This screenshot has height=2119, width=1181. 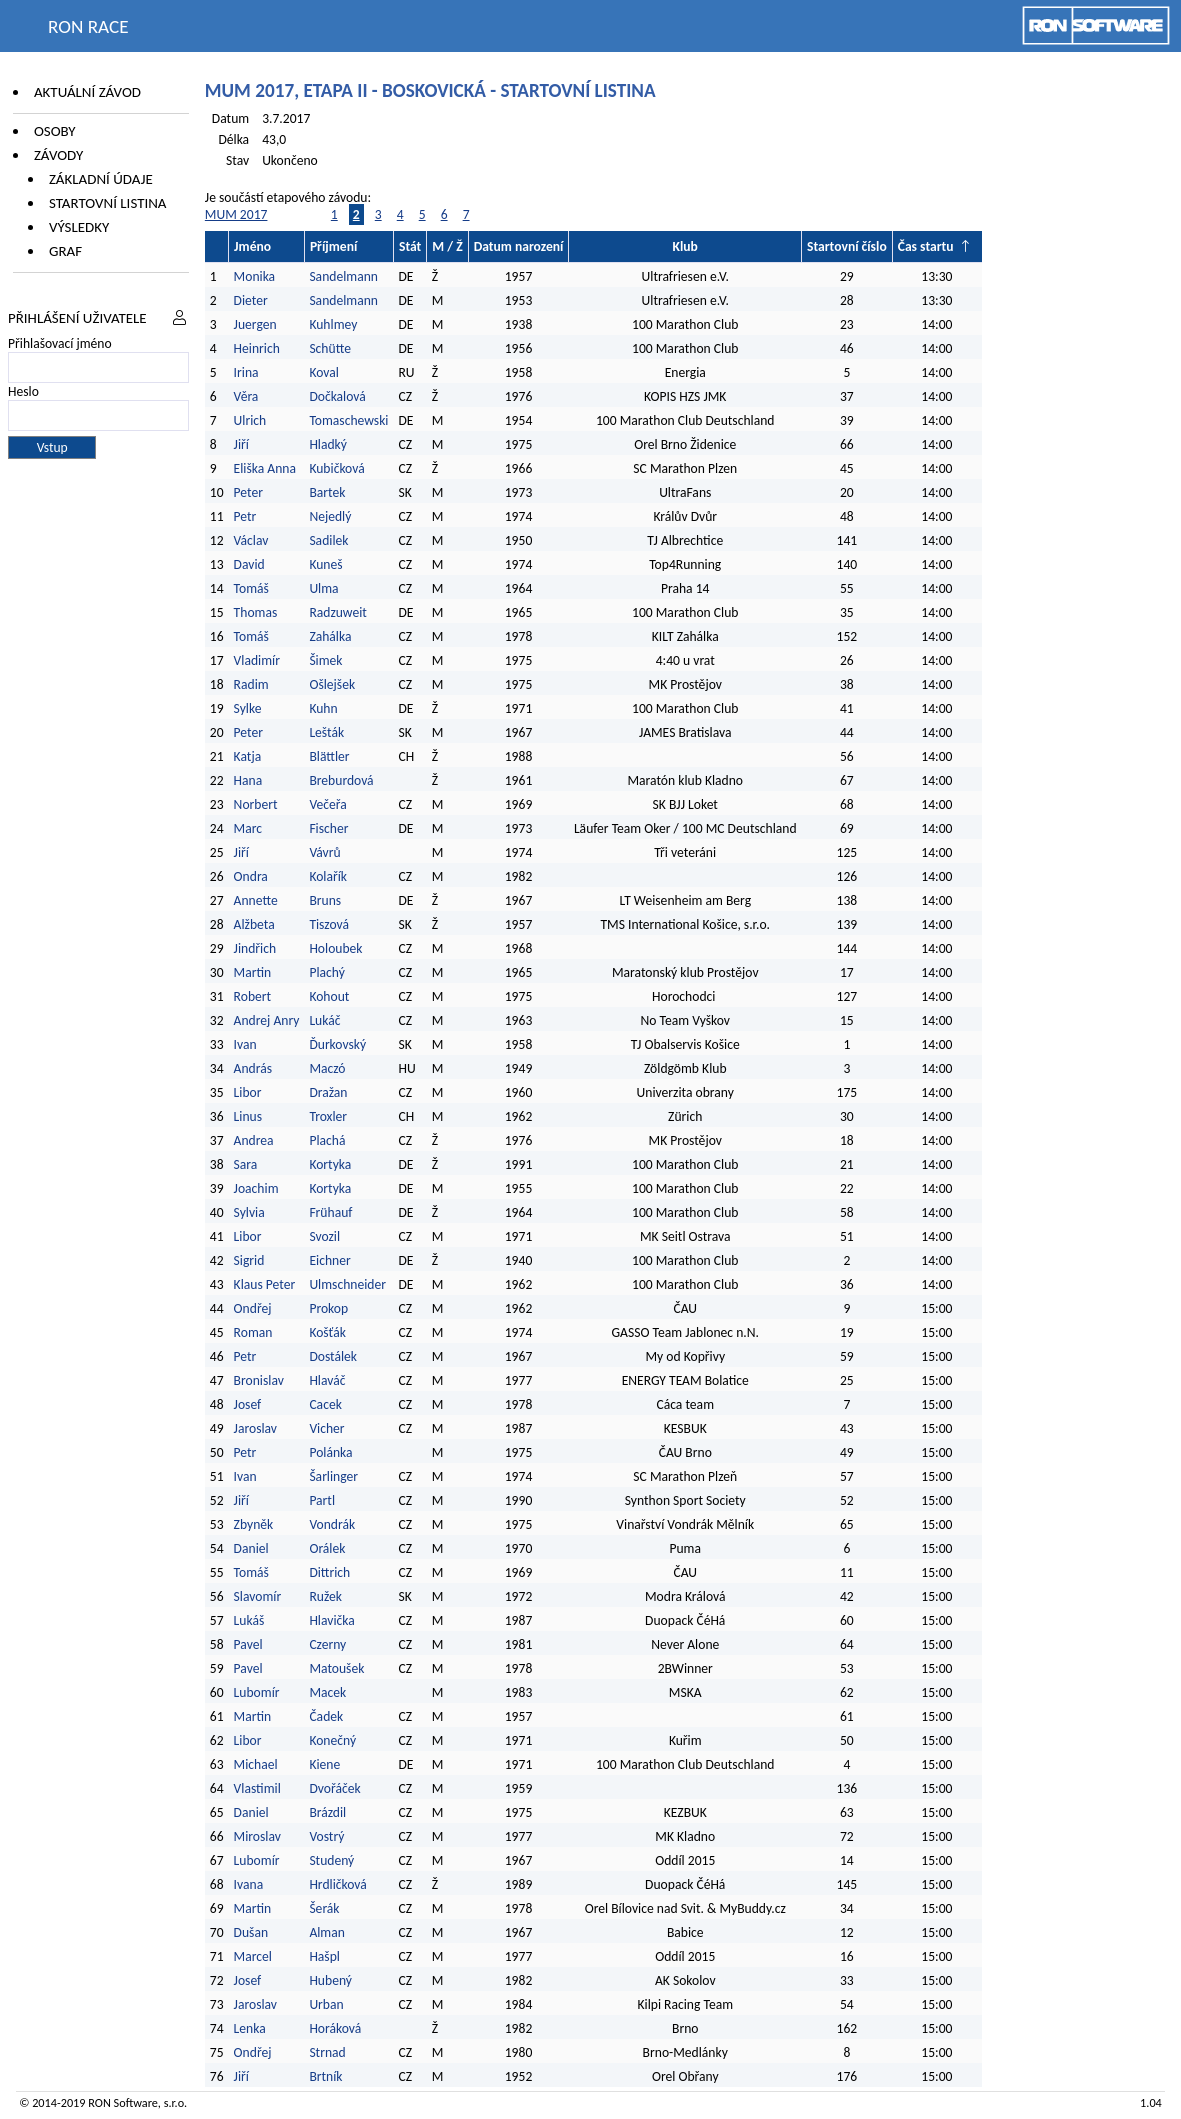 What do you see at coordinates (333, 246) in the screenshot?
I see `Příjmení` at bounding box center [333, 246].